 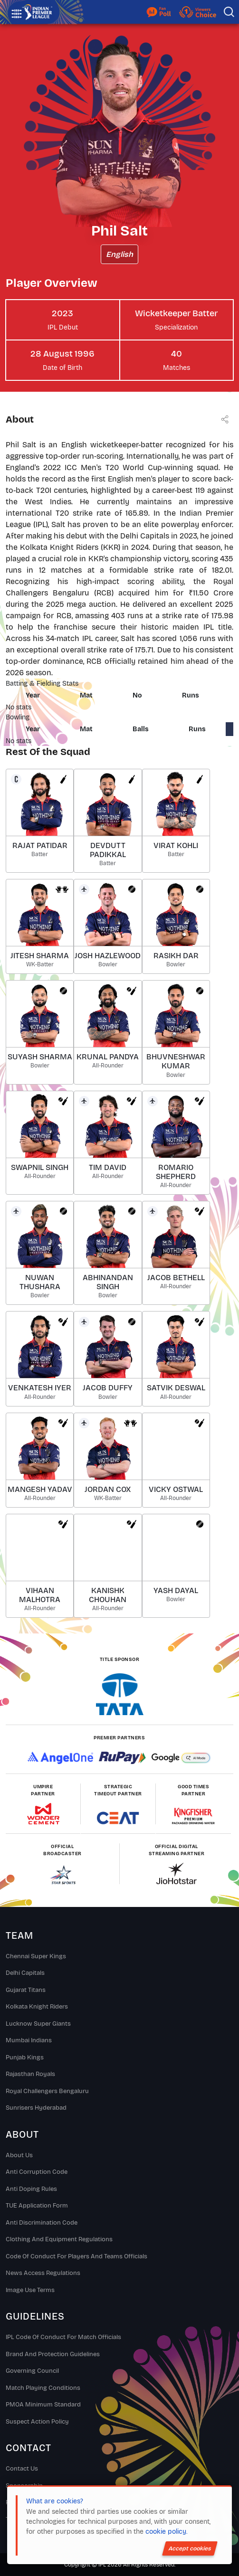 I want to click on PMOA Minimum Standard, so click(x=43, y=2404).